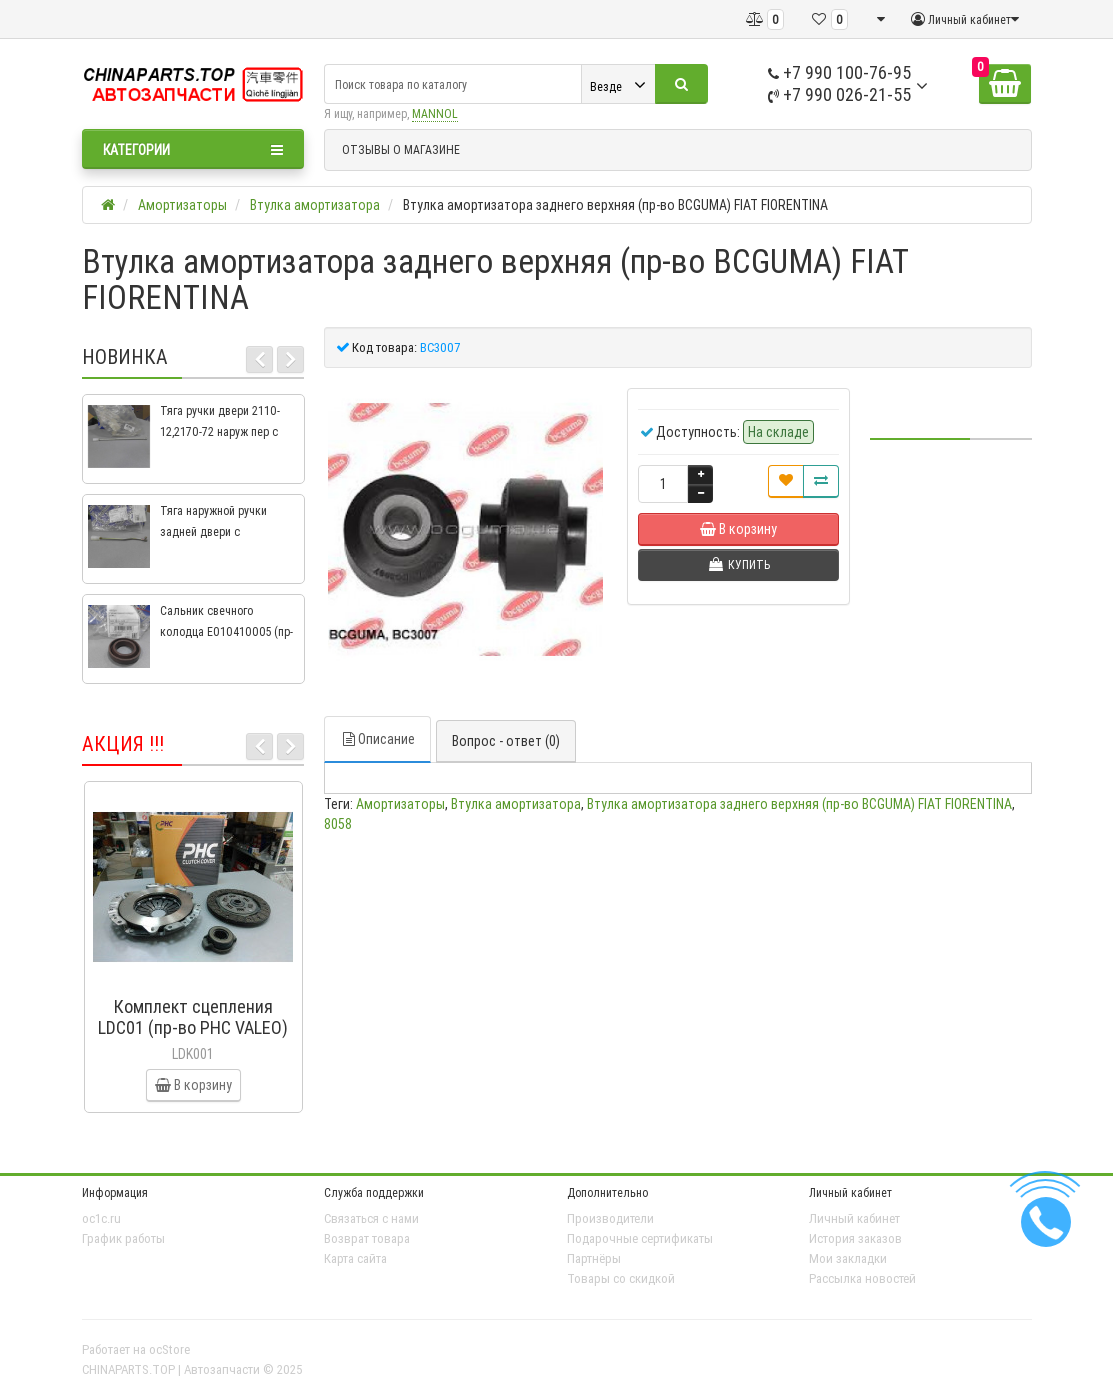 The height and width of the screenshot is (1390, 1113). I want to click on Связаться с нами, so click(371, 1218).